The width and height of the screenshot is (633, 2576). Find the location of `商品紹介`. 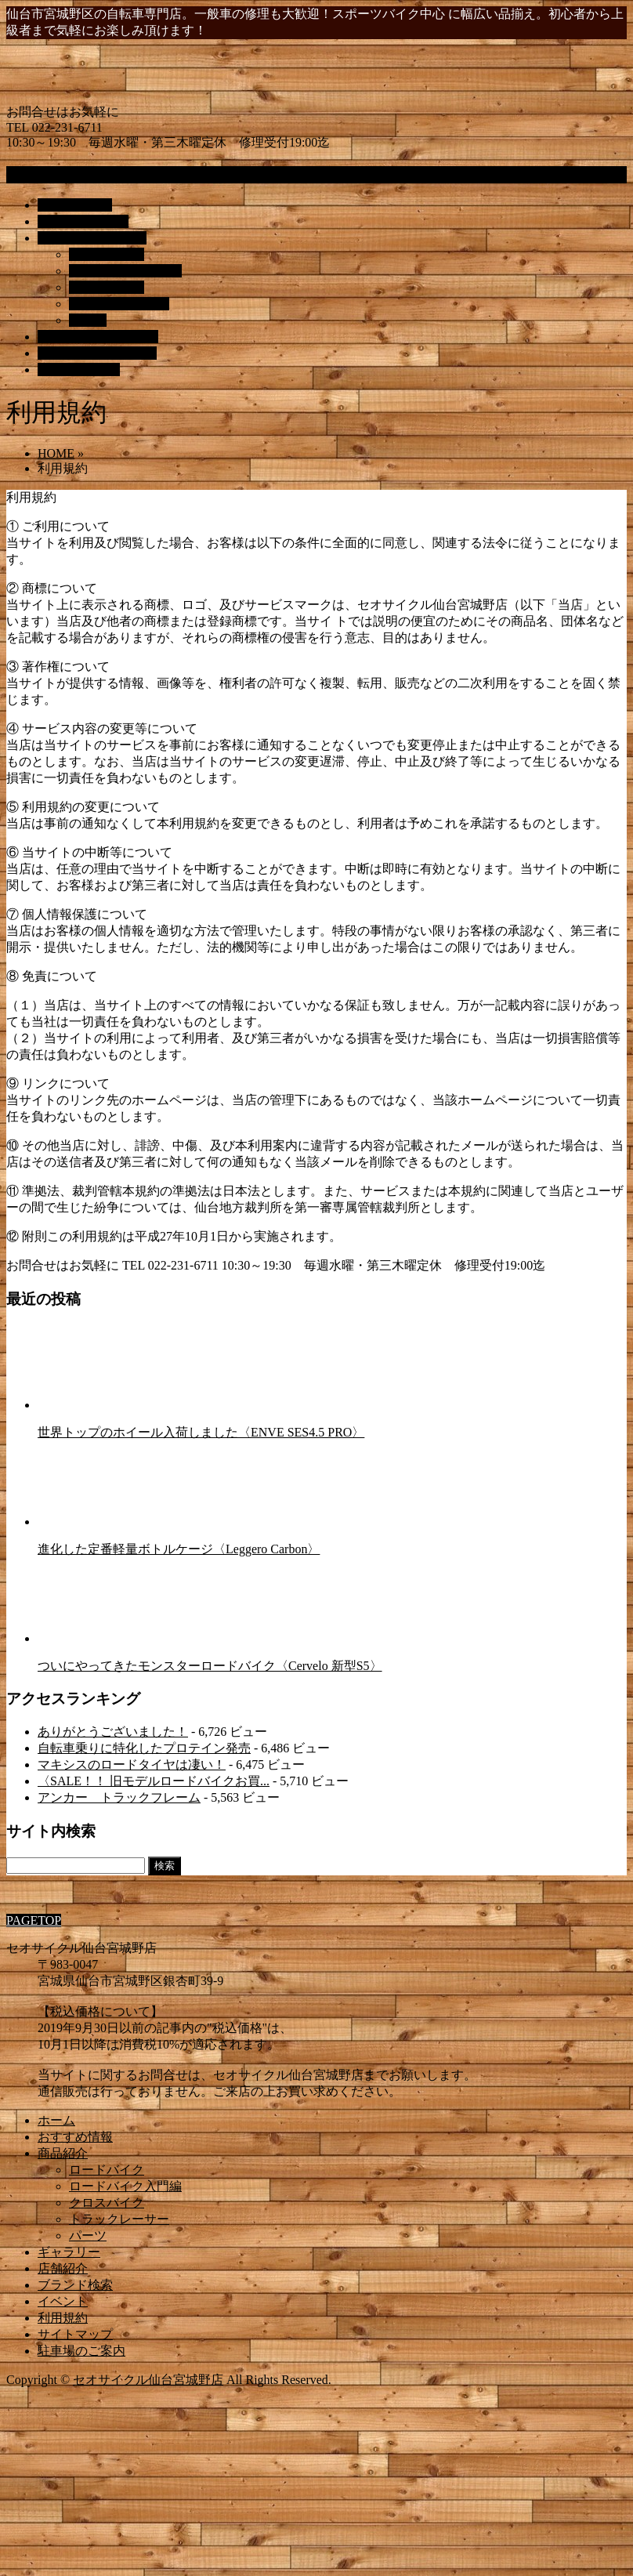

商品紹介 is located at coordinates (63, 2153).